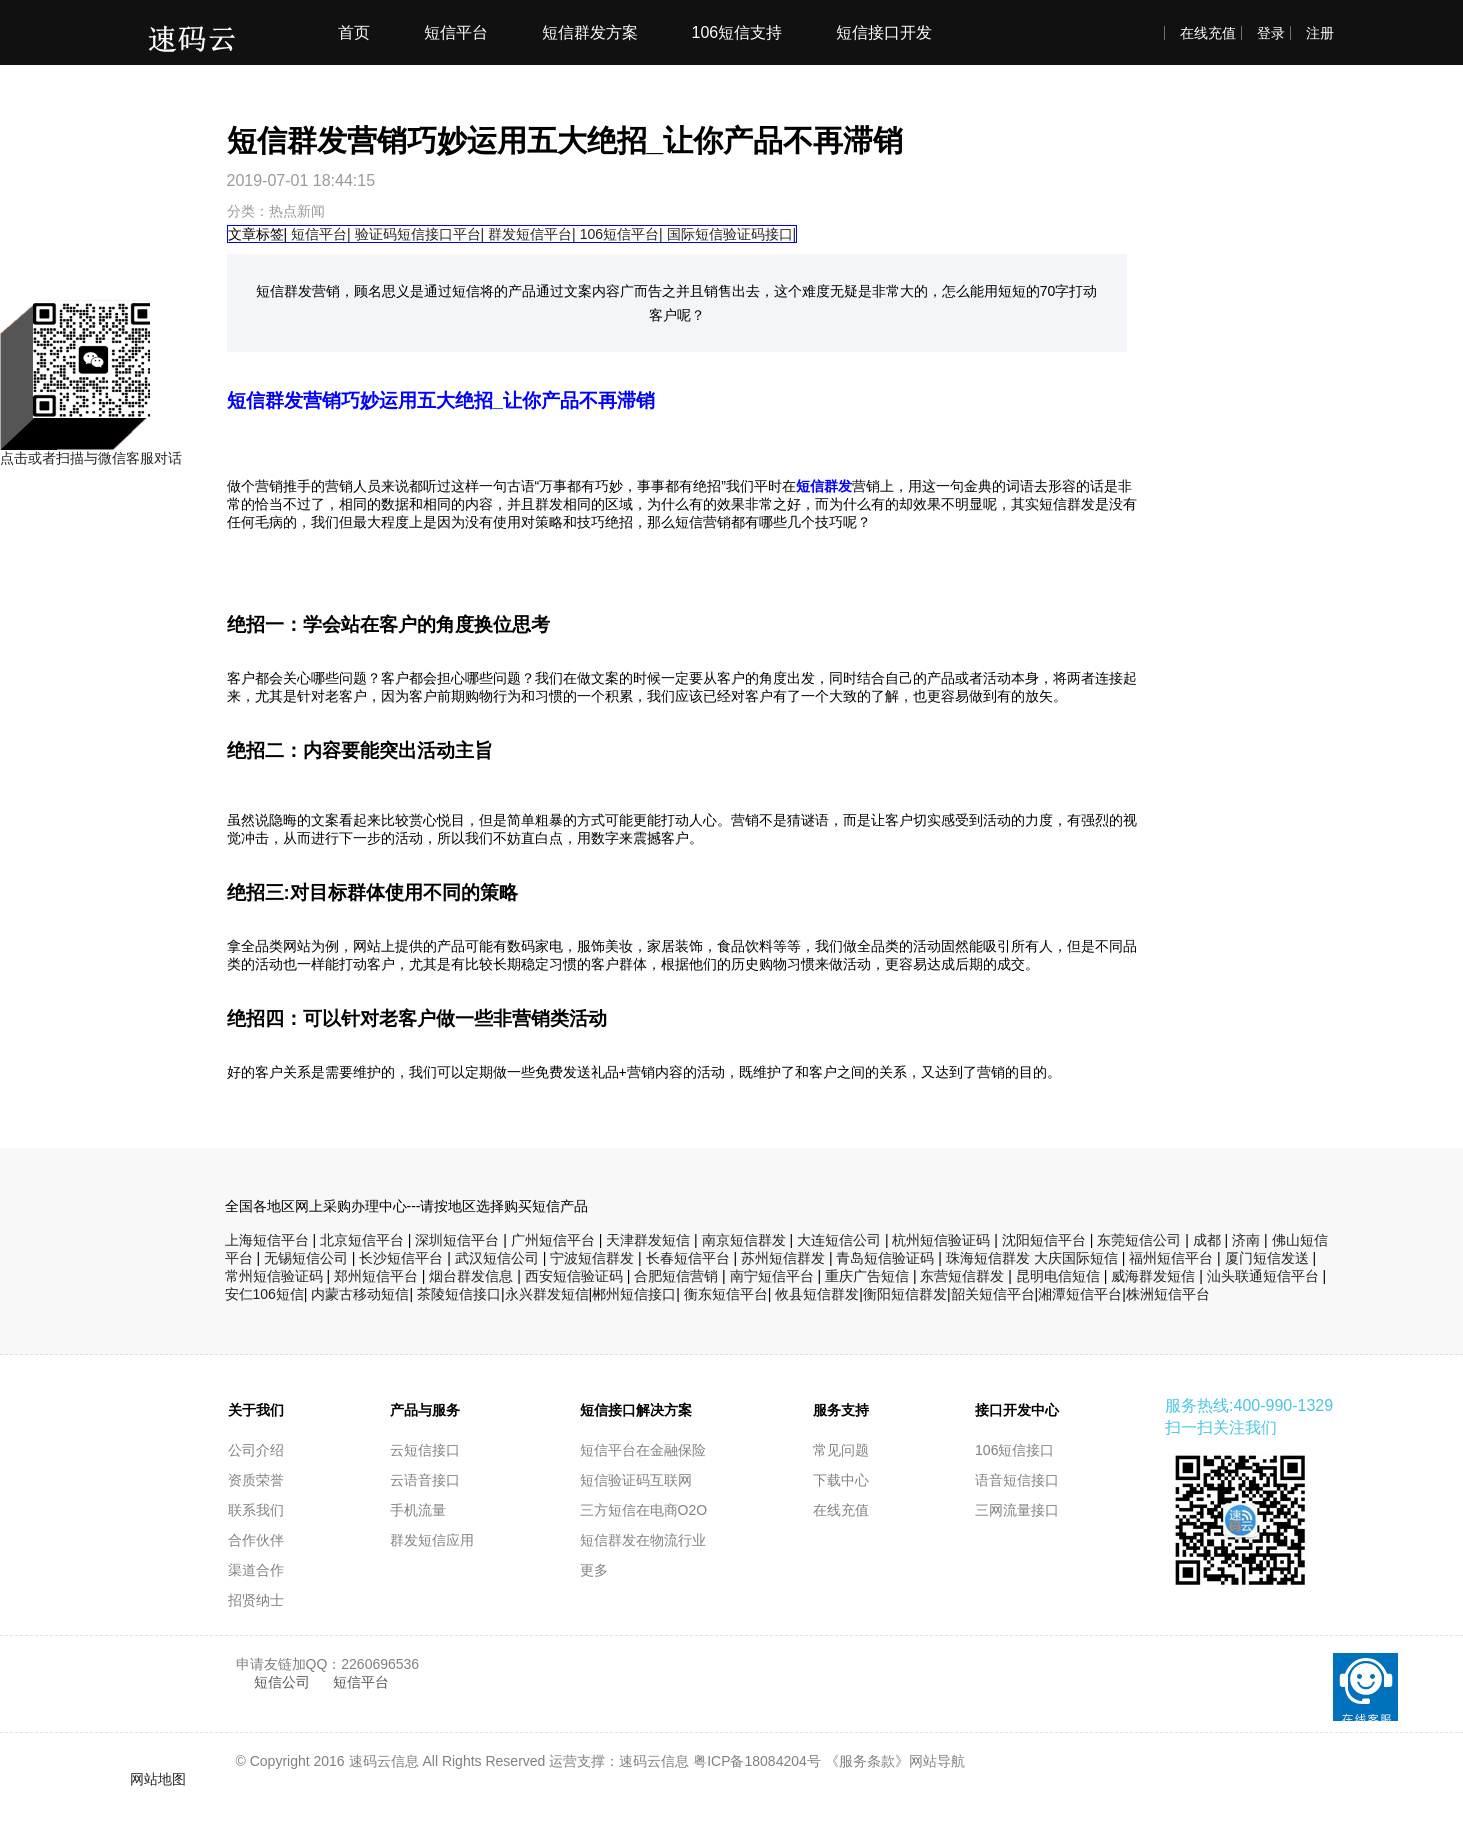 This screenshot has height=1841, width=1463. I want to click on 成都, so click(1207, 1240).